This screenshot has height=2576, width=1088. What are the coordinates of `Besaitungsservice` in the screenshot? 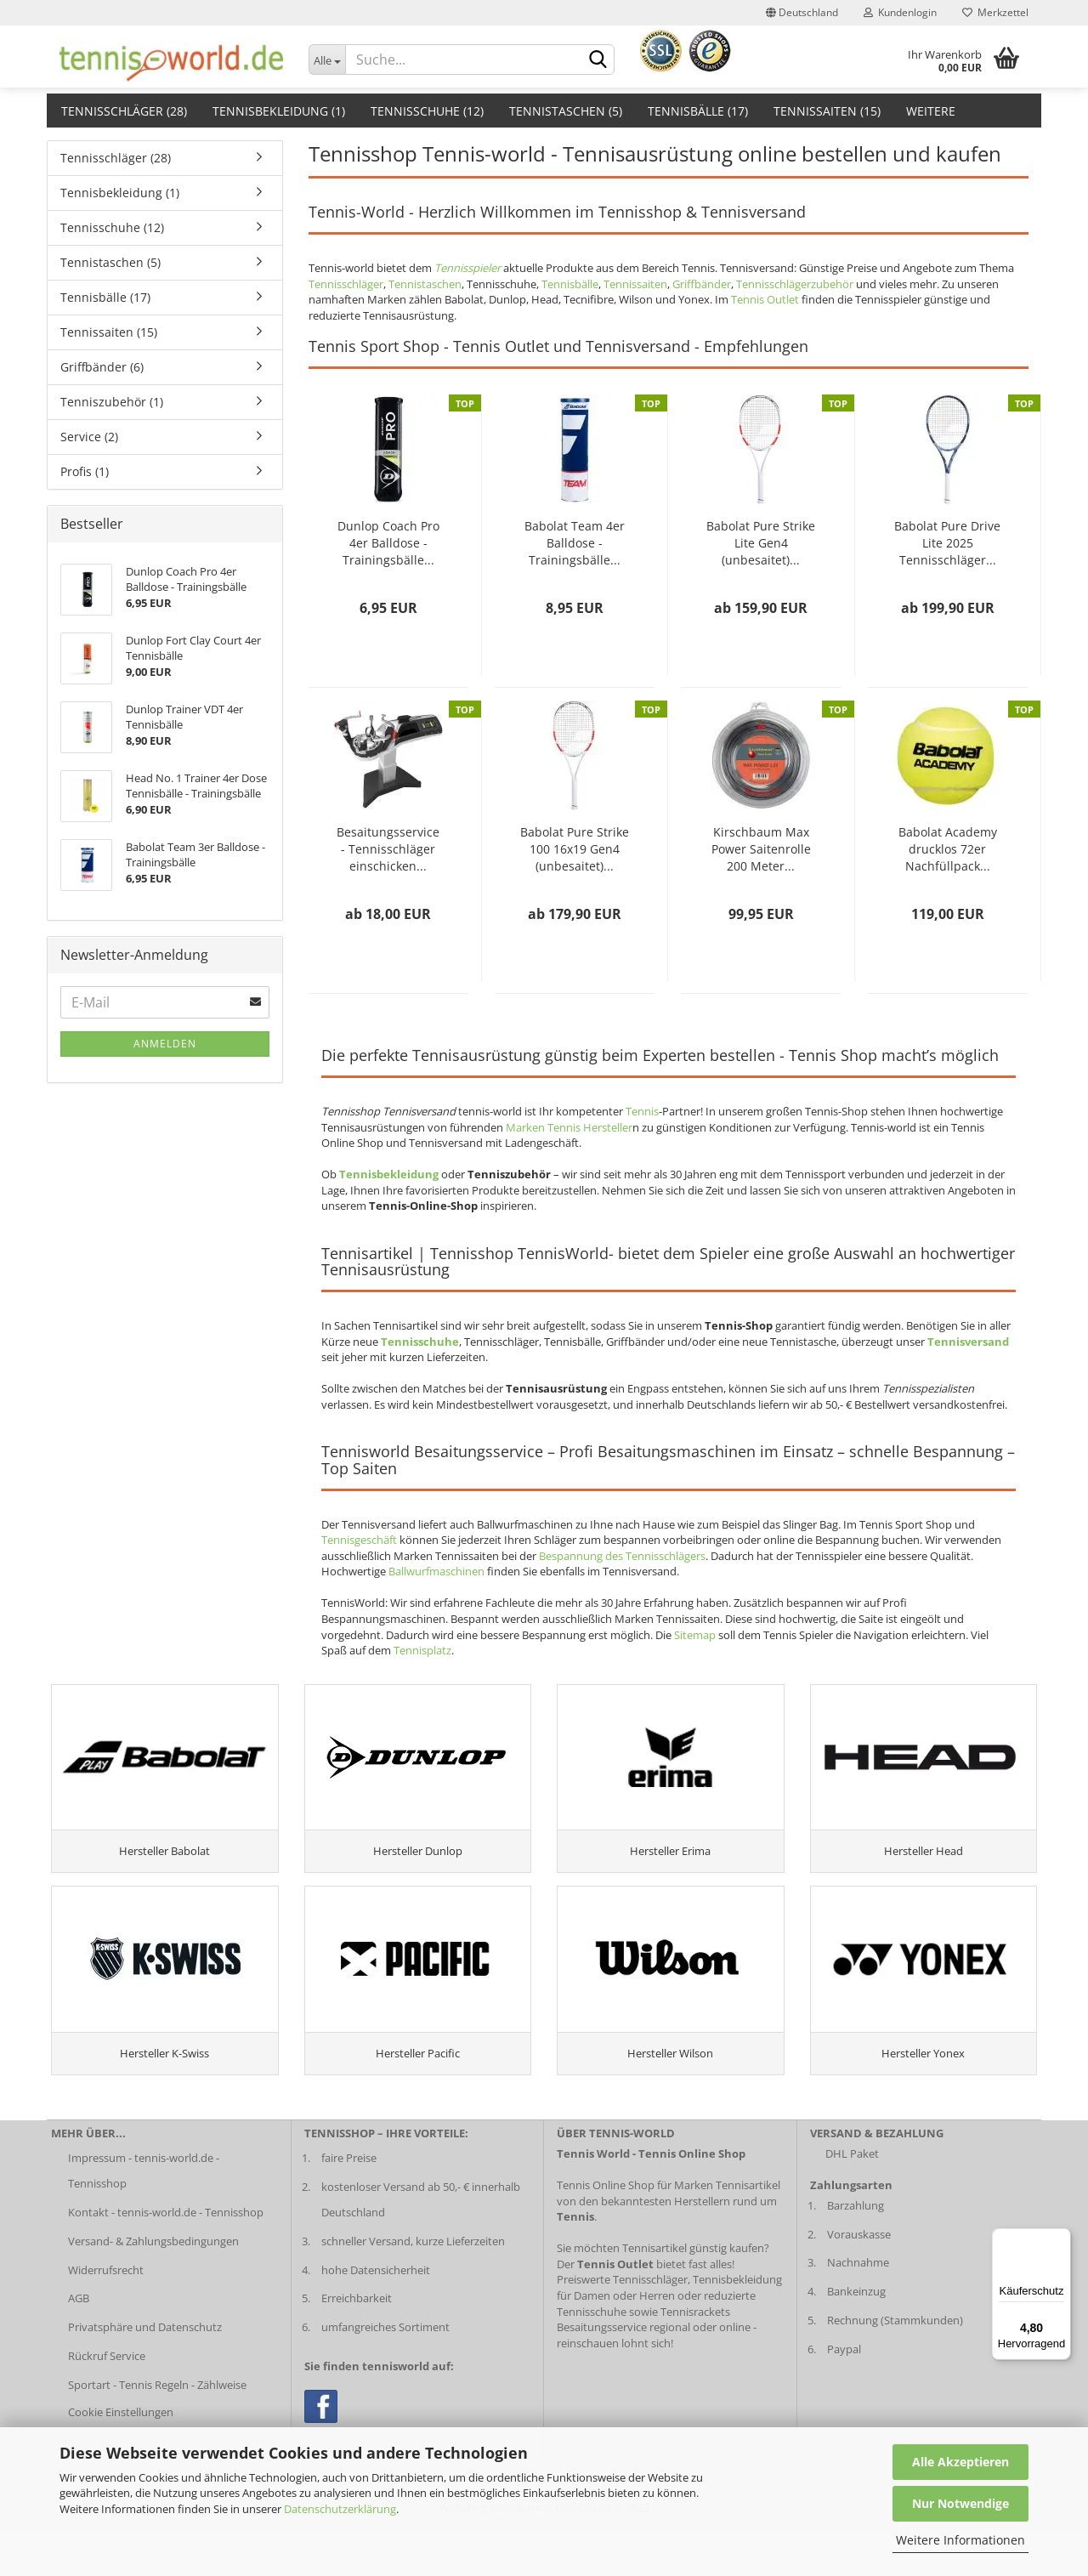 It's located at (602, 2373).